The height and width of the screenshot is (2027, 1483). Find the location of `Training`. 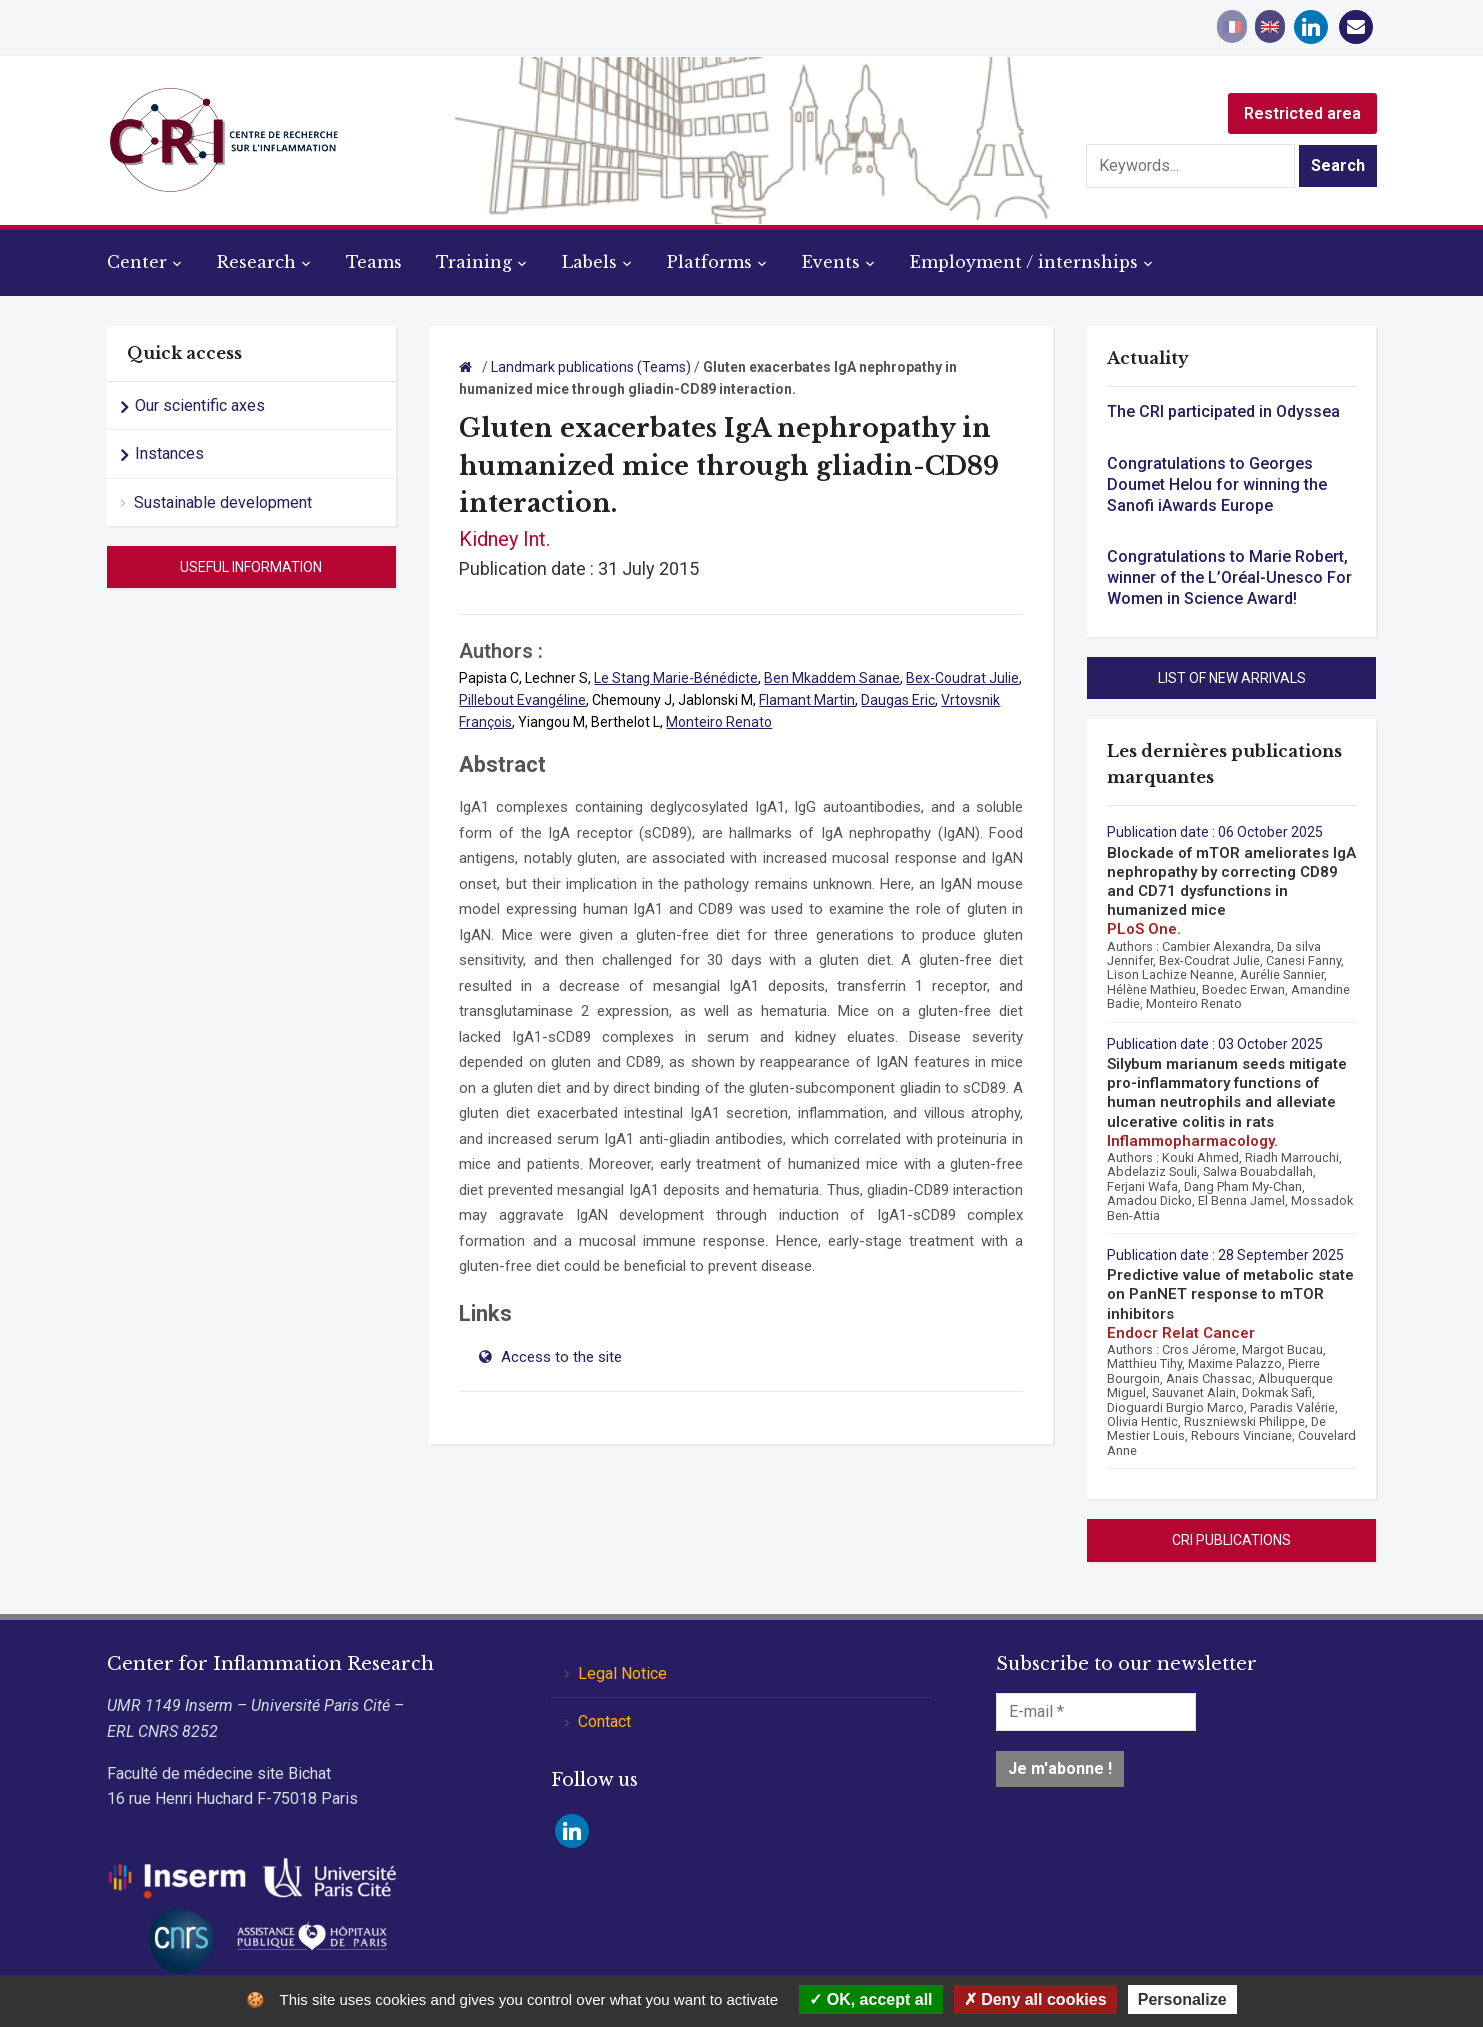

Training is located at coordinates (474, 262).